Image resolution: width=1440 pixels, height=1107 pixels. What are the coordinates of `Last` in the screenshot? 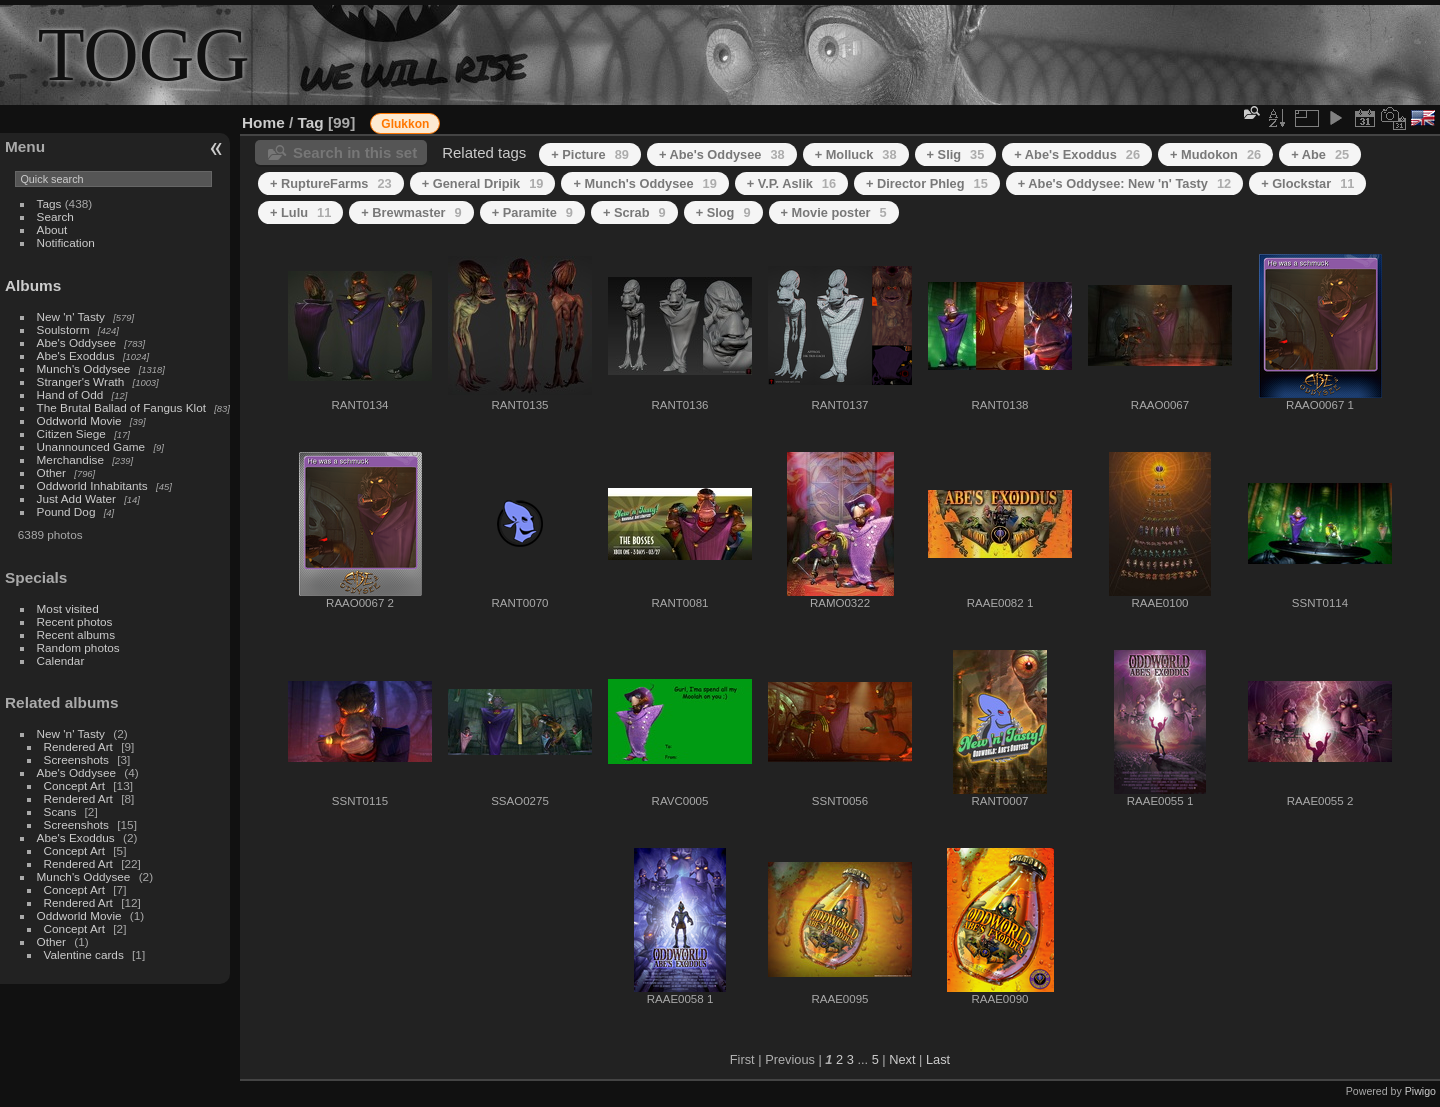 It's located at (938, 1059).